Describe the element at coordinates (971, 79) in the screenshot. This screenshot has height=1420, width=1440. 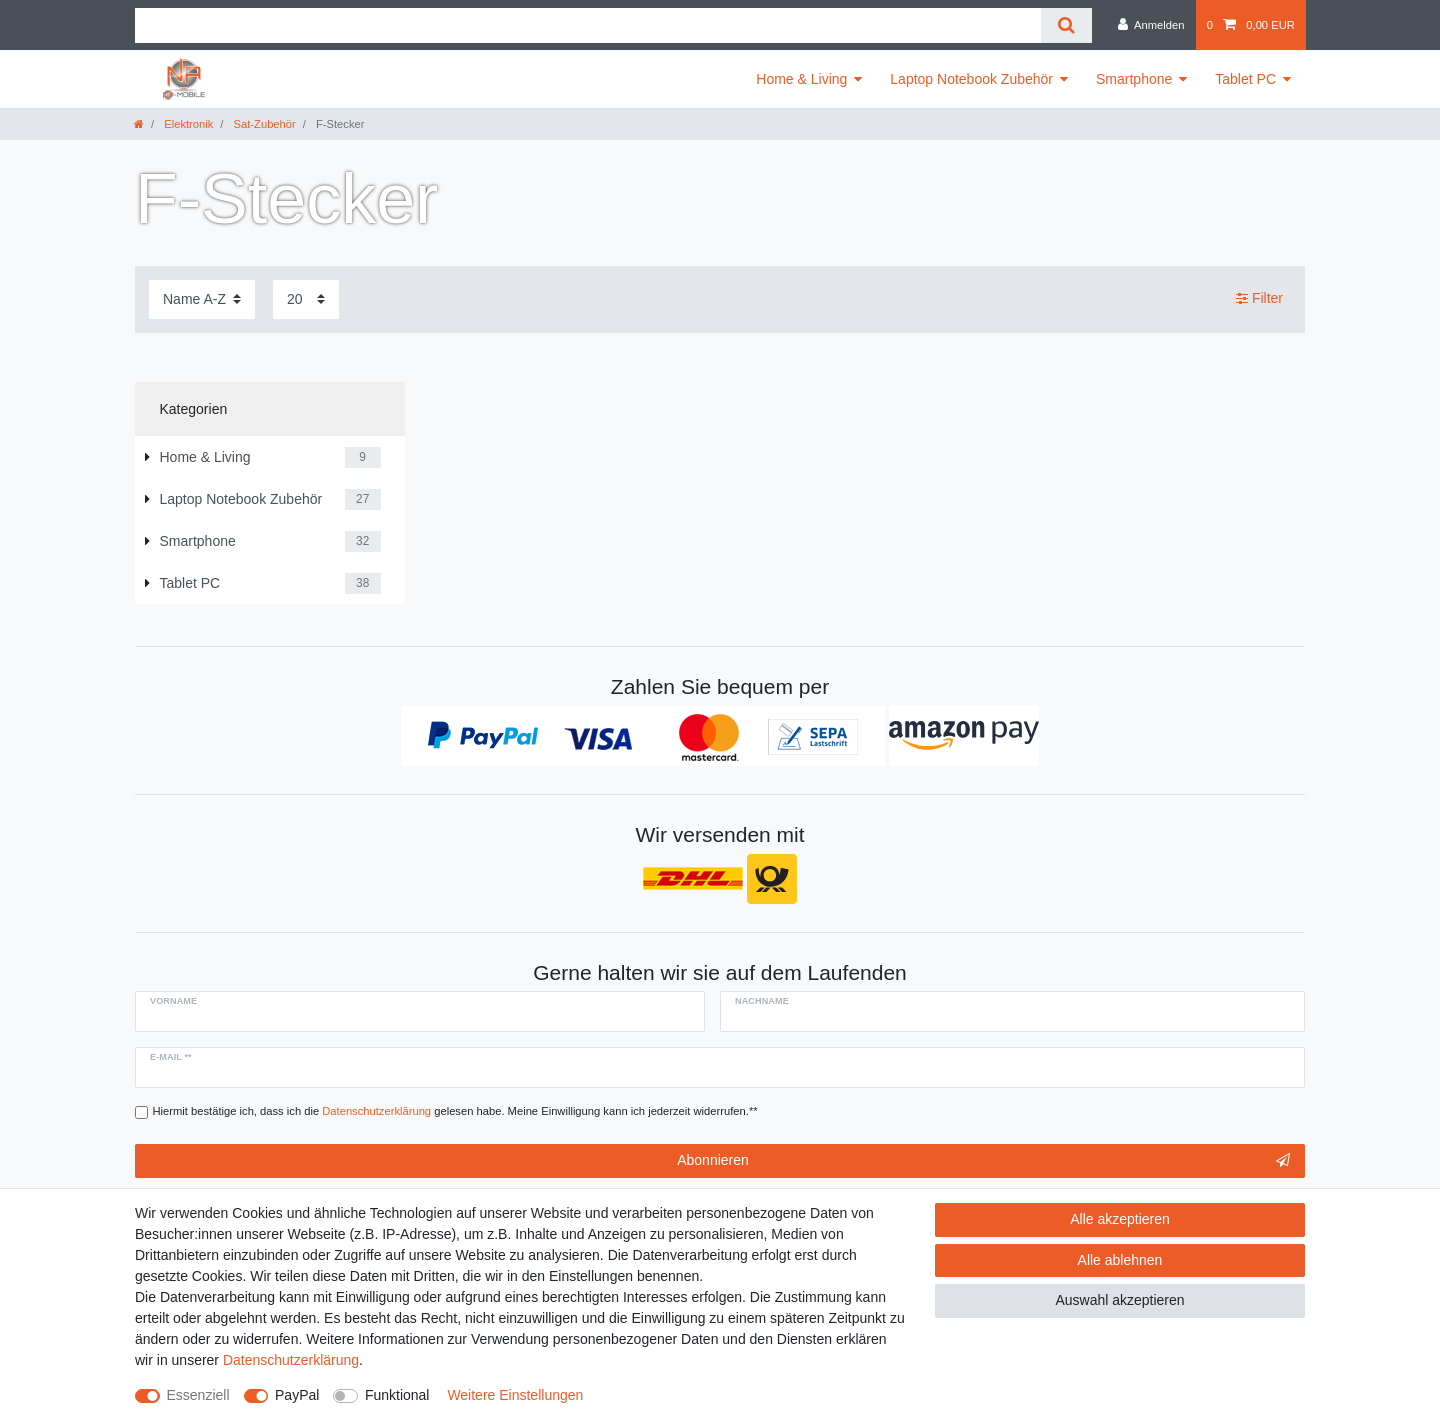
I see `Laptop Notebook Zubehör` at that location.